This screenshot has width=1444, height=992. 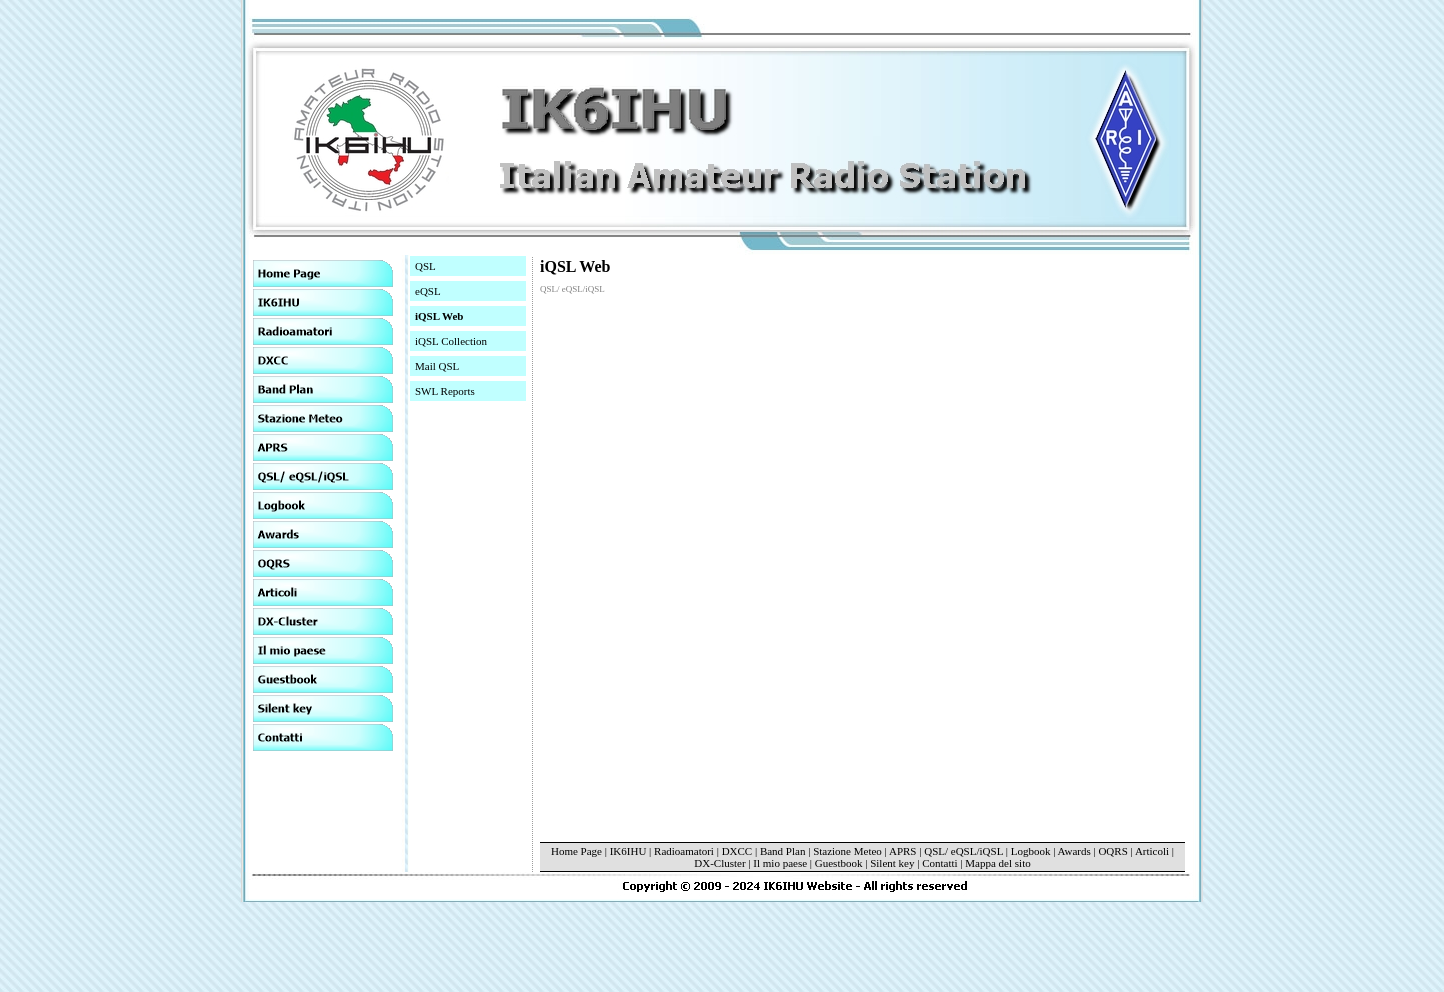 I want to click on iQSL Collection, so click(x=451, y=341).